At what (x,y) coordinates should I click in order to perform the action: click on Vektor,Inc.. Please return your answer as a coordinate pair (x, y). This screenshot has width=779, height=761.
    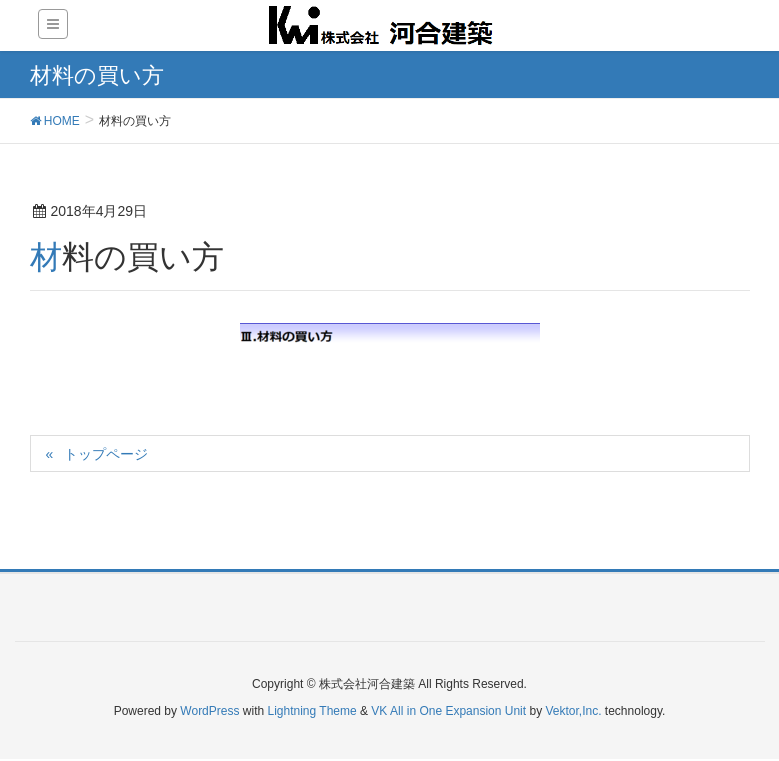
    Looking at the image, I should click on (573, 711).